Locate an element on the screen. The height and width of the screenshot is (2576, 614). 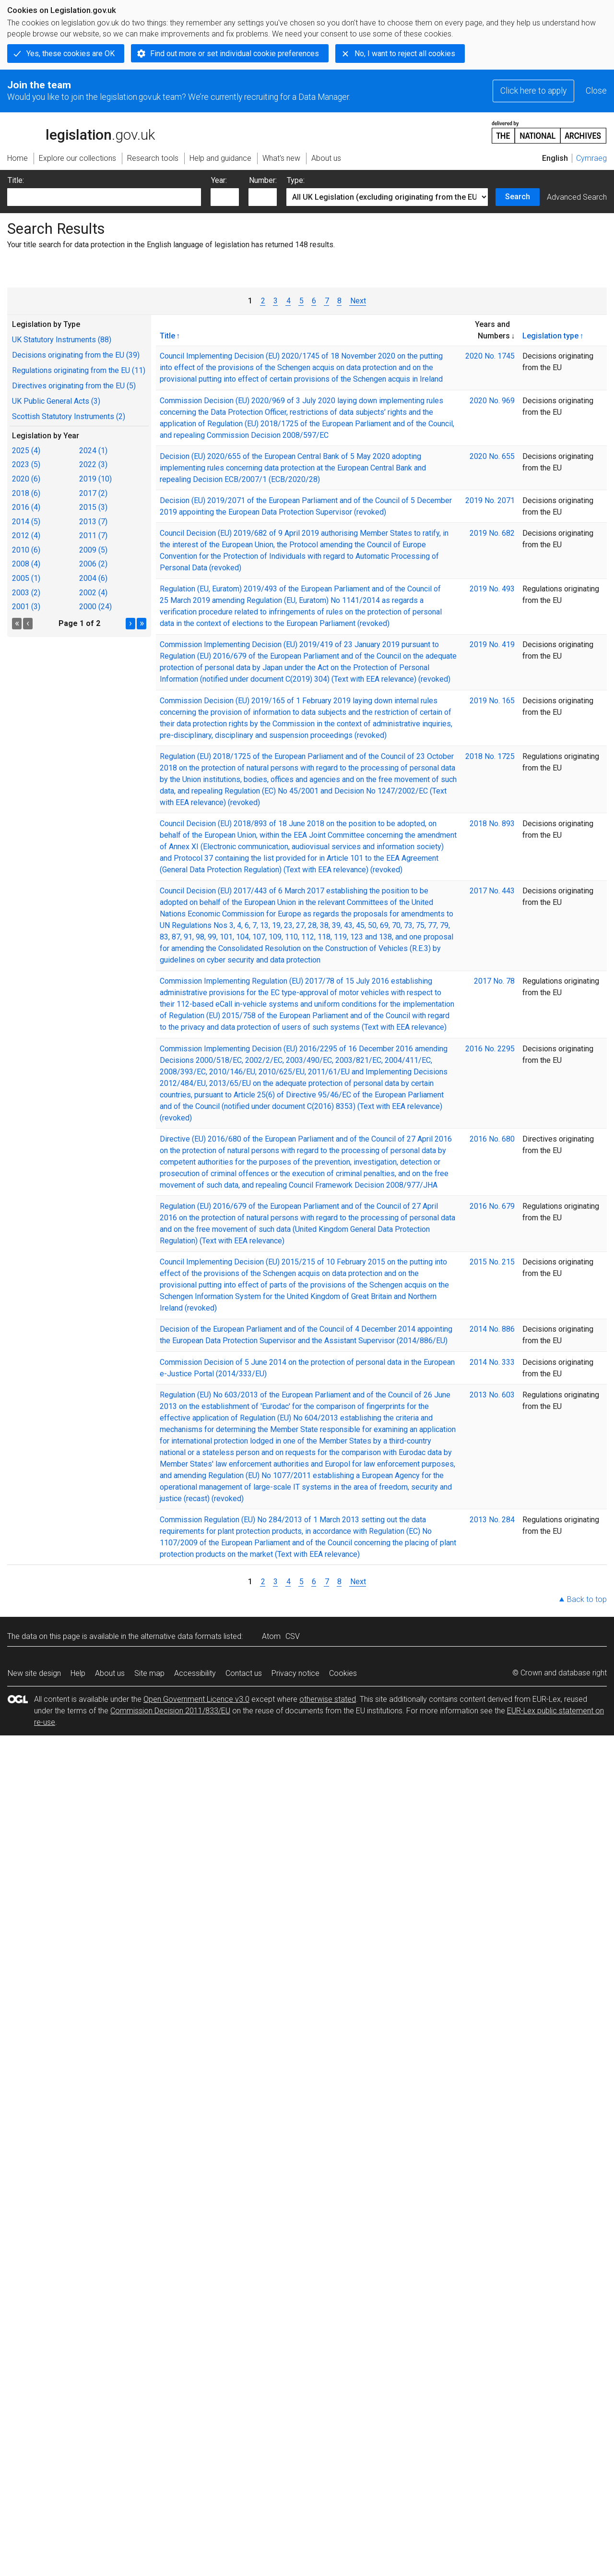
2018 No. 893 is located at coordinates (492, 823).